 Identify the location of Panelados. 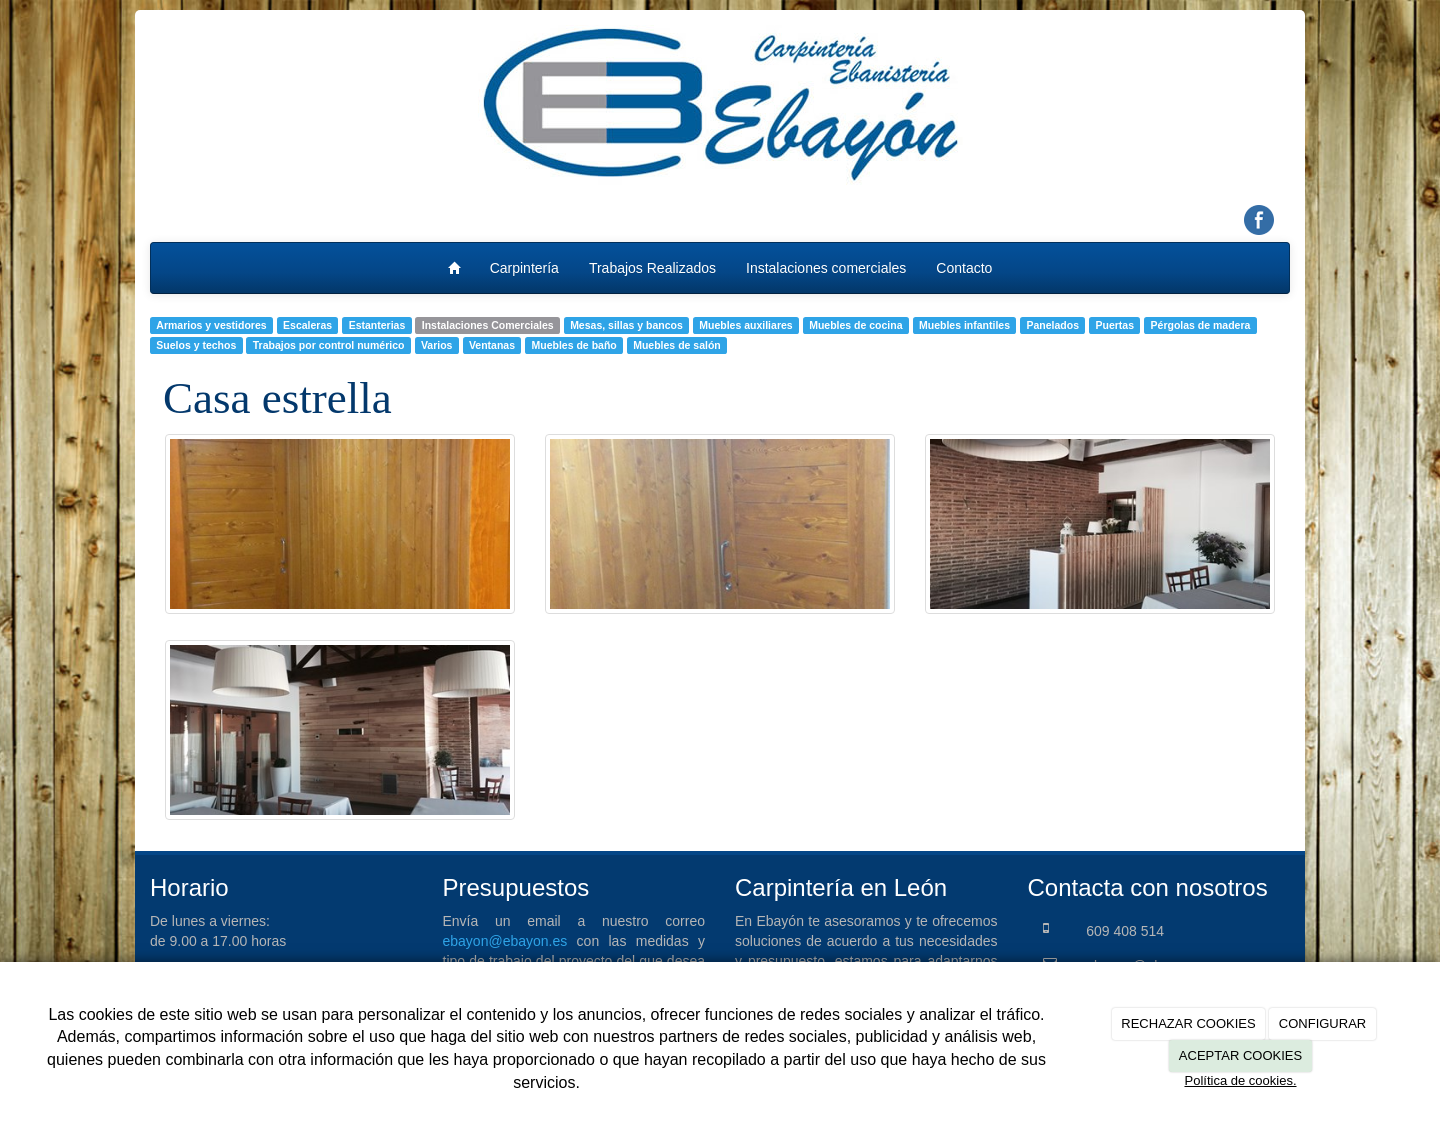
(1053, 325).